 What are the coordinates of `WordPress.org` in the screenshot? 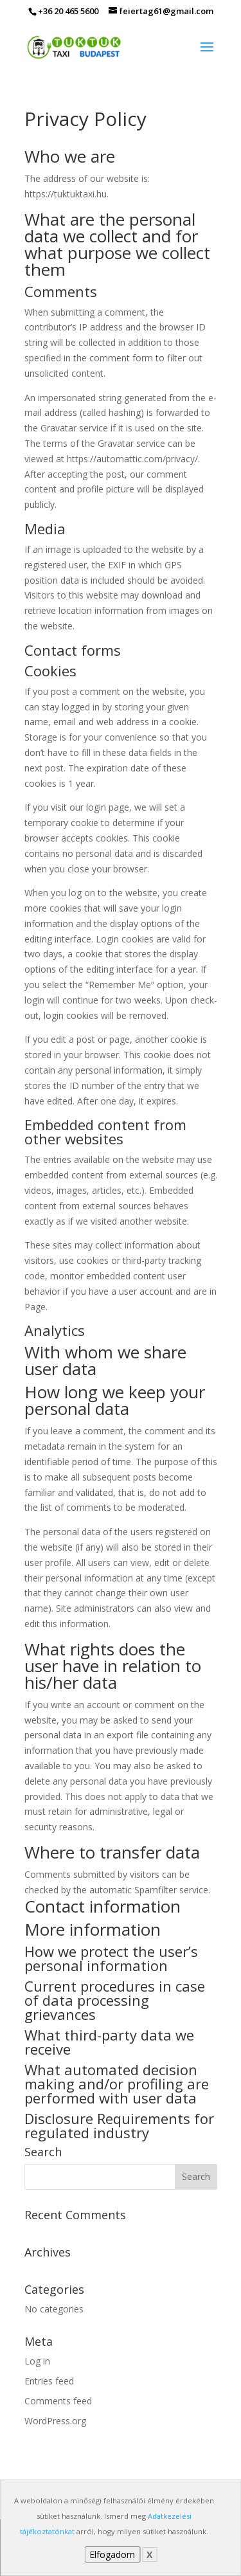 It's located at (55, 2421).